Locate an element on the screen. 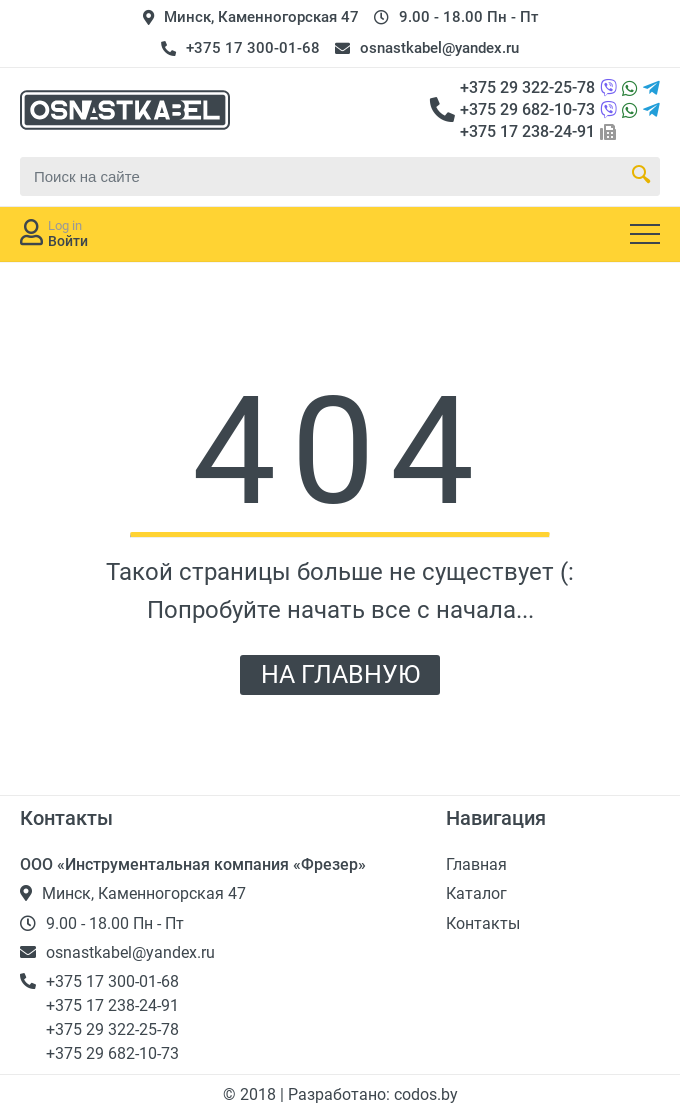 This screenshot has width=680, height=1114. Контакты is located at coordinates (483, 923).